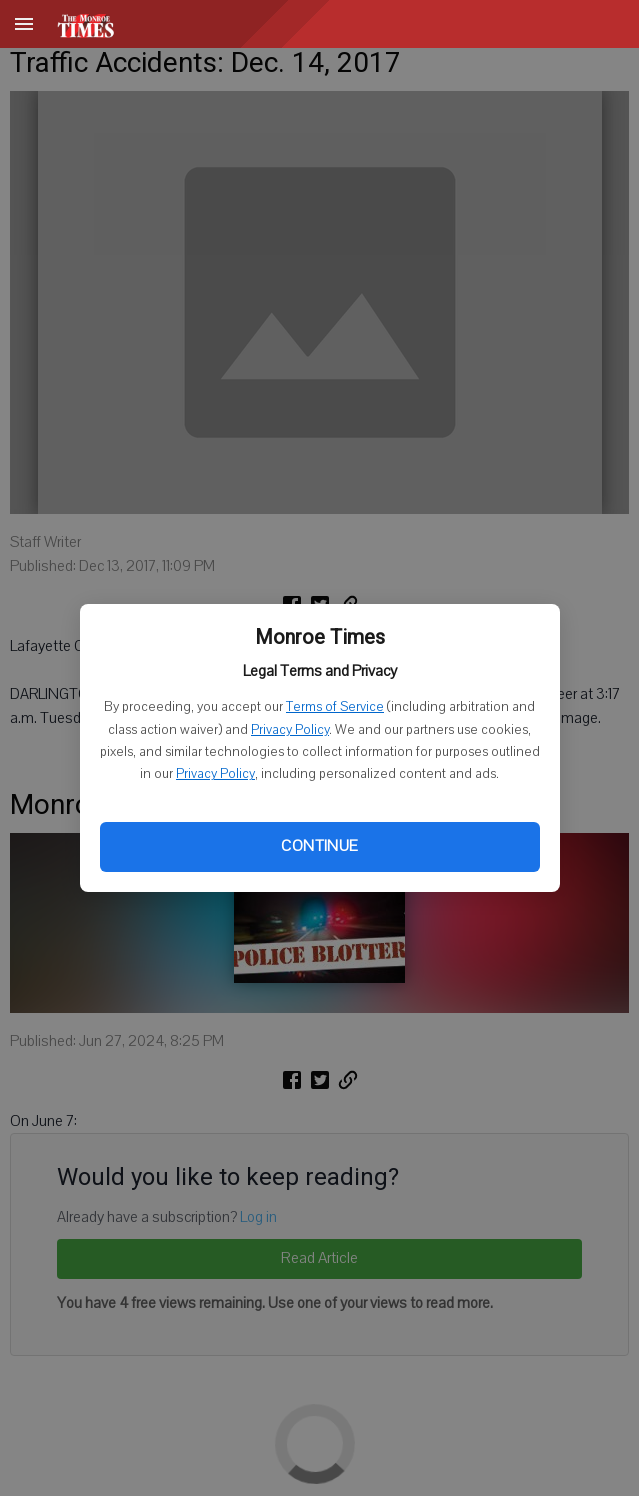 The image size is (639, 1496). Describe the element at coordinates (319, 846) in the screenshot. I see `Continue` at that location.